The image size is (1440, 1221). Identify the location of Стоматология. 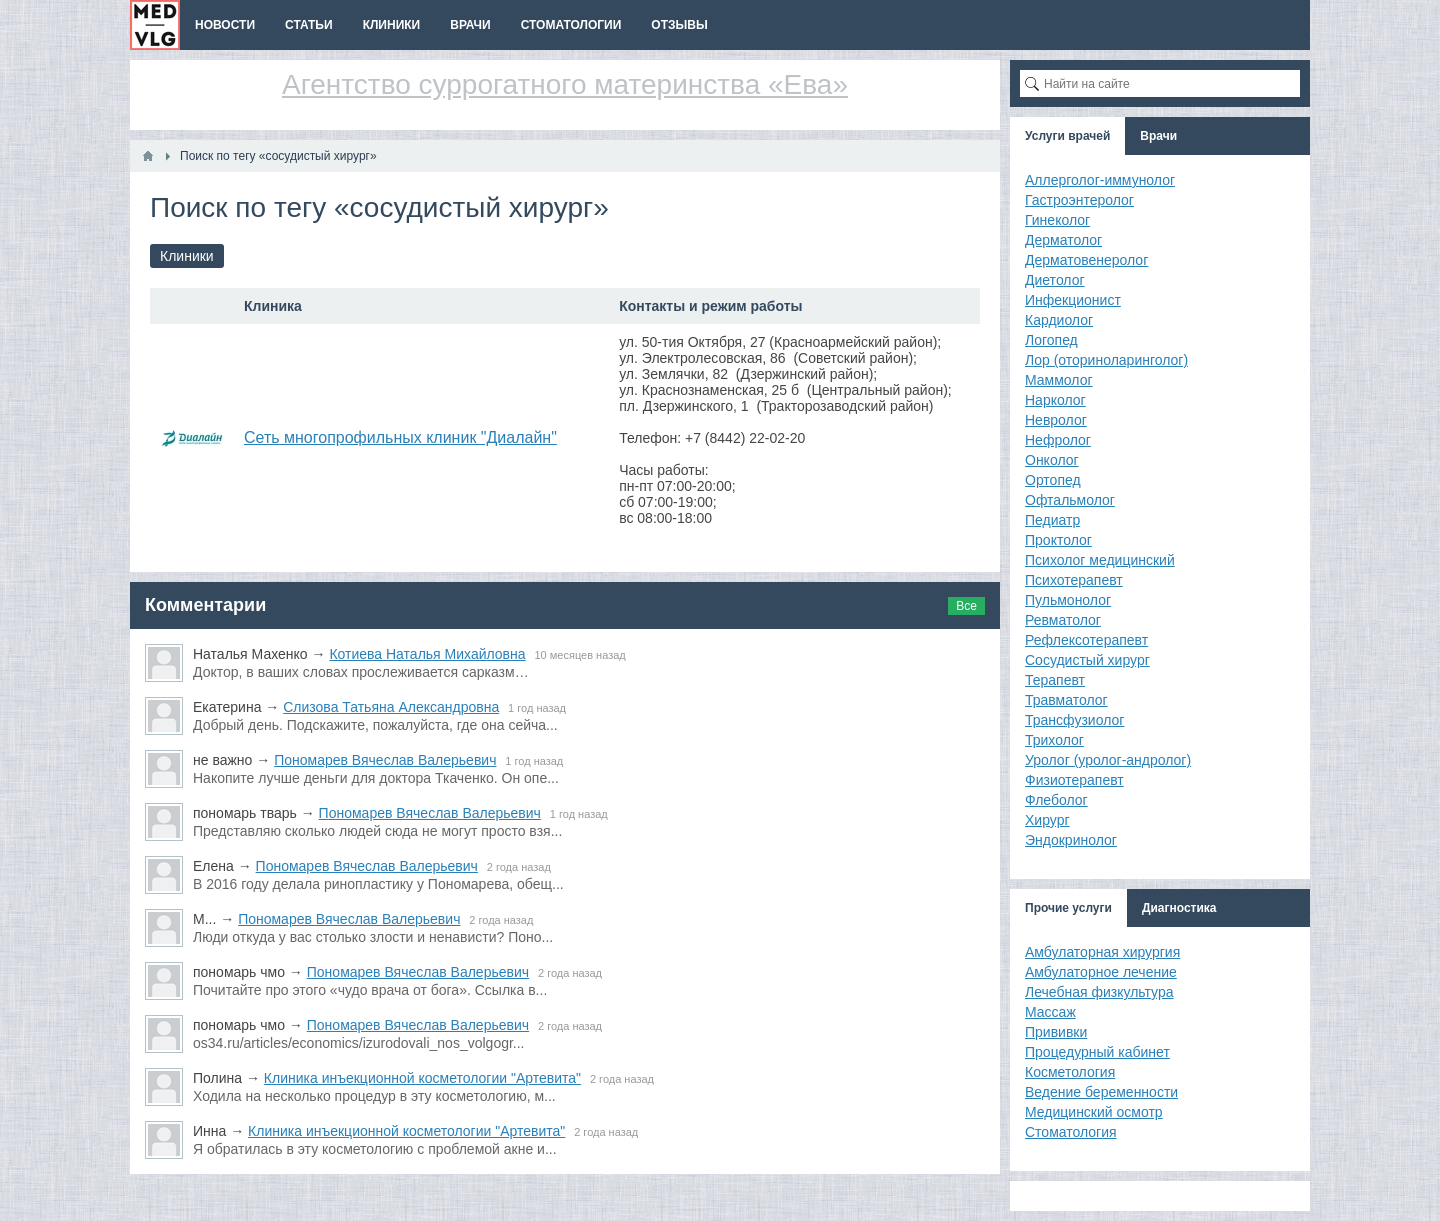
(1071, 1132).